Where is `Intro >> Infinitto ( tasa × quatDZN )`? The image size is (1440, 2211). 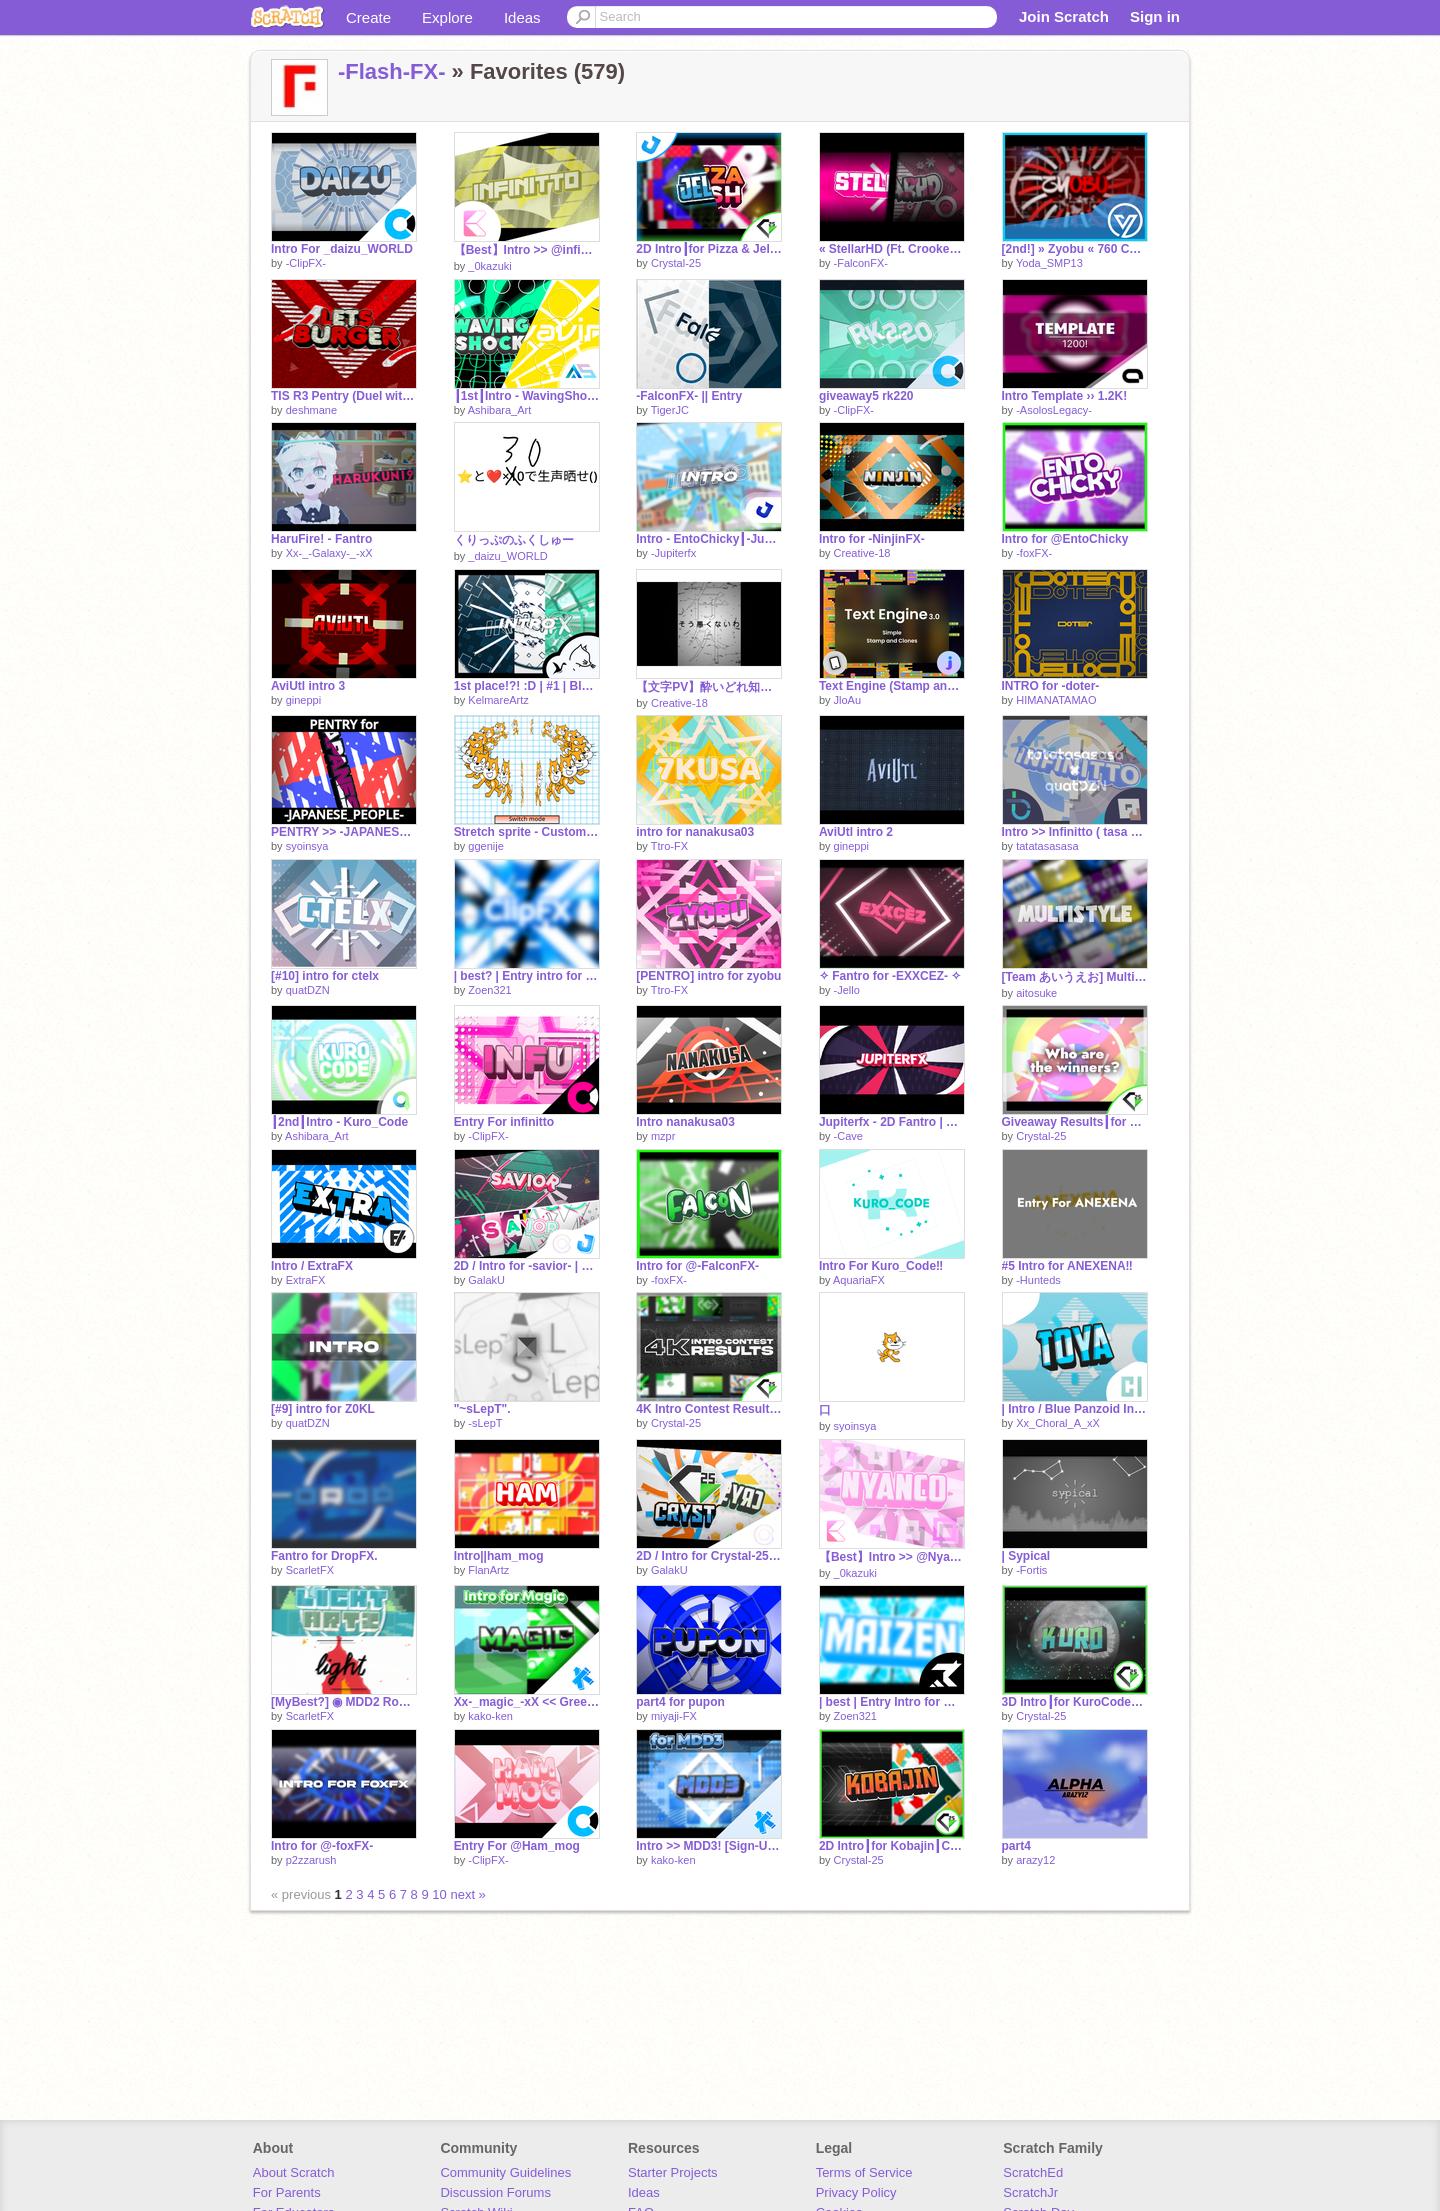 Intro >> Infinitto ( tasa × quatDZN ) is located at coordinates (1075, 832).